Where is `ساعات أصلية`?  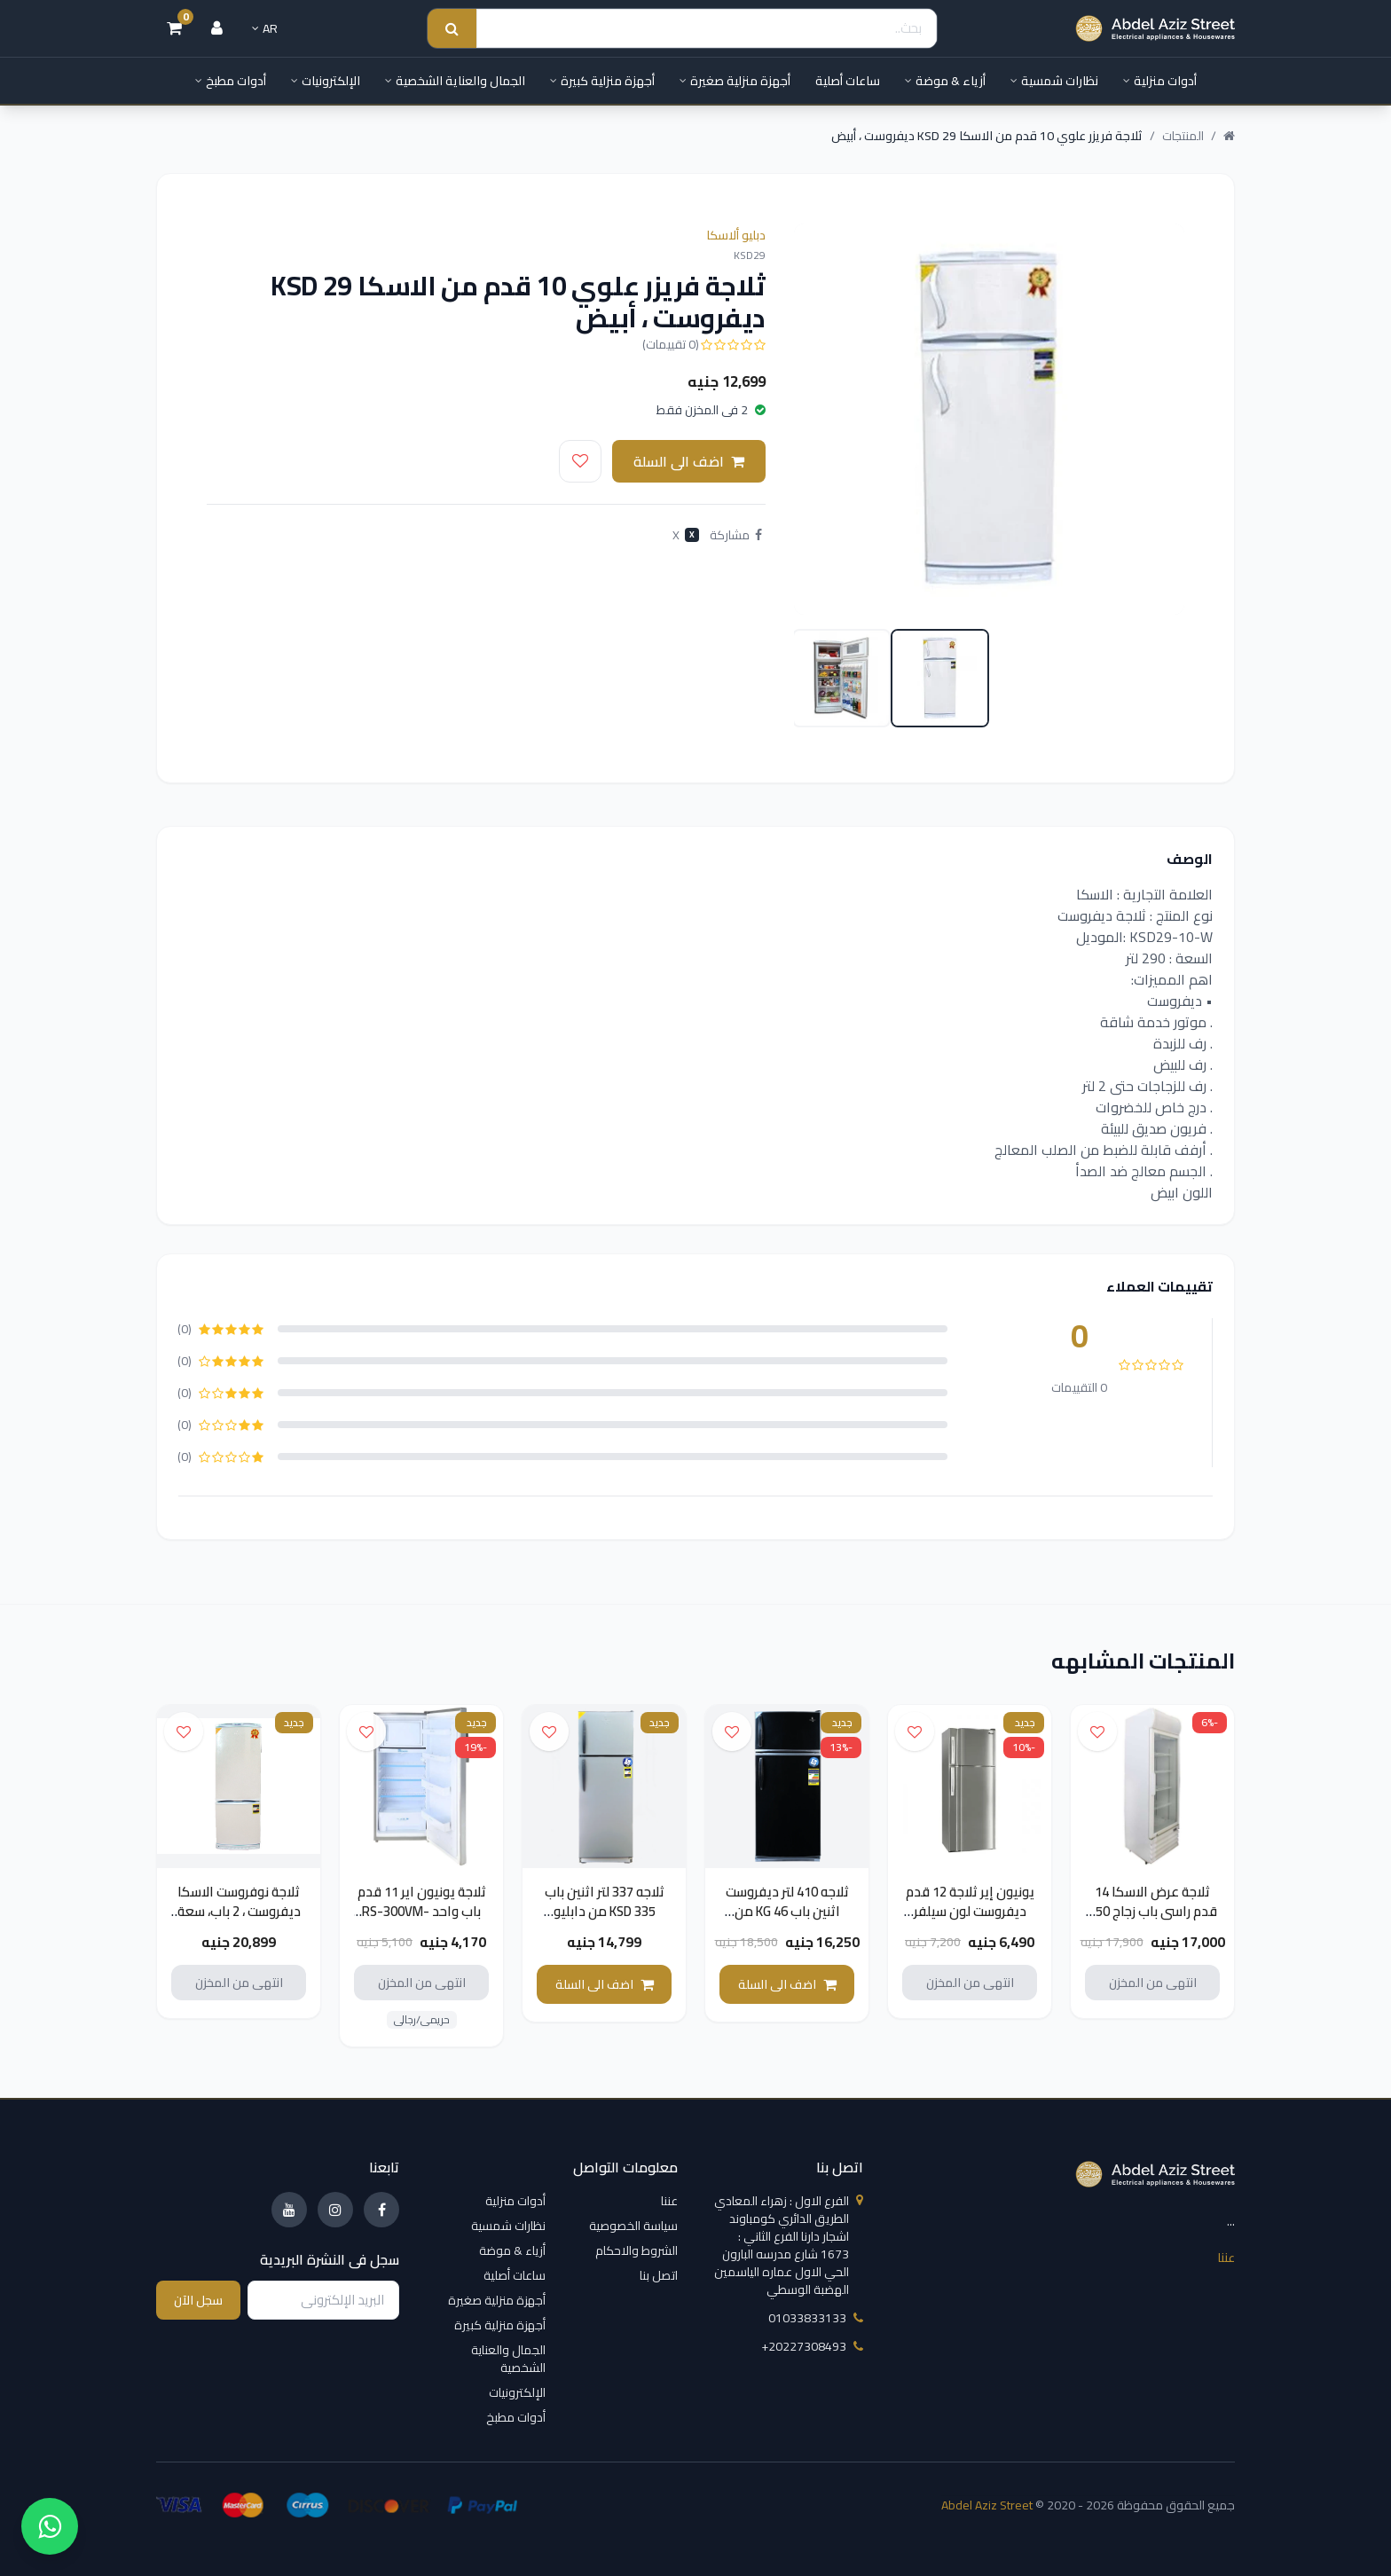
ساعات أصلية is located at coordinates (847, 80).